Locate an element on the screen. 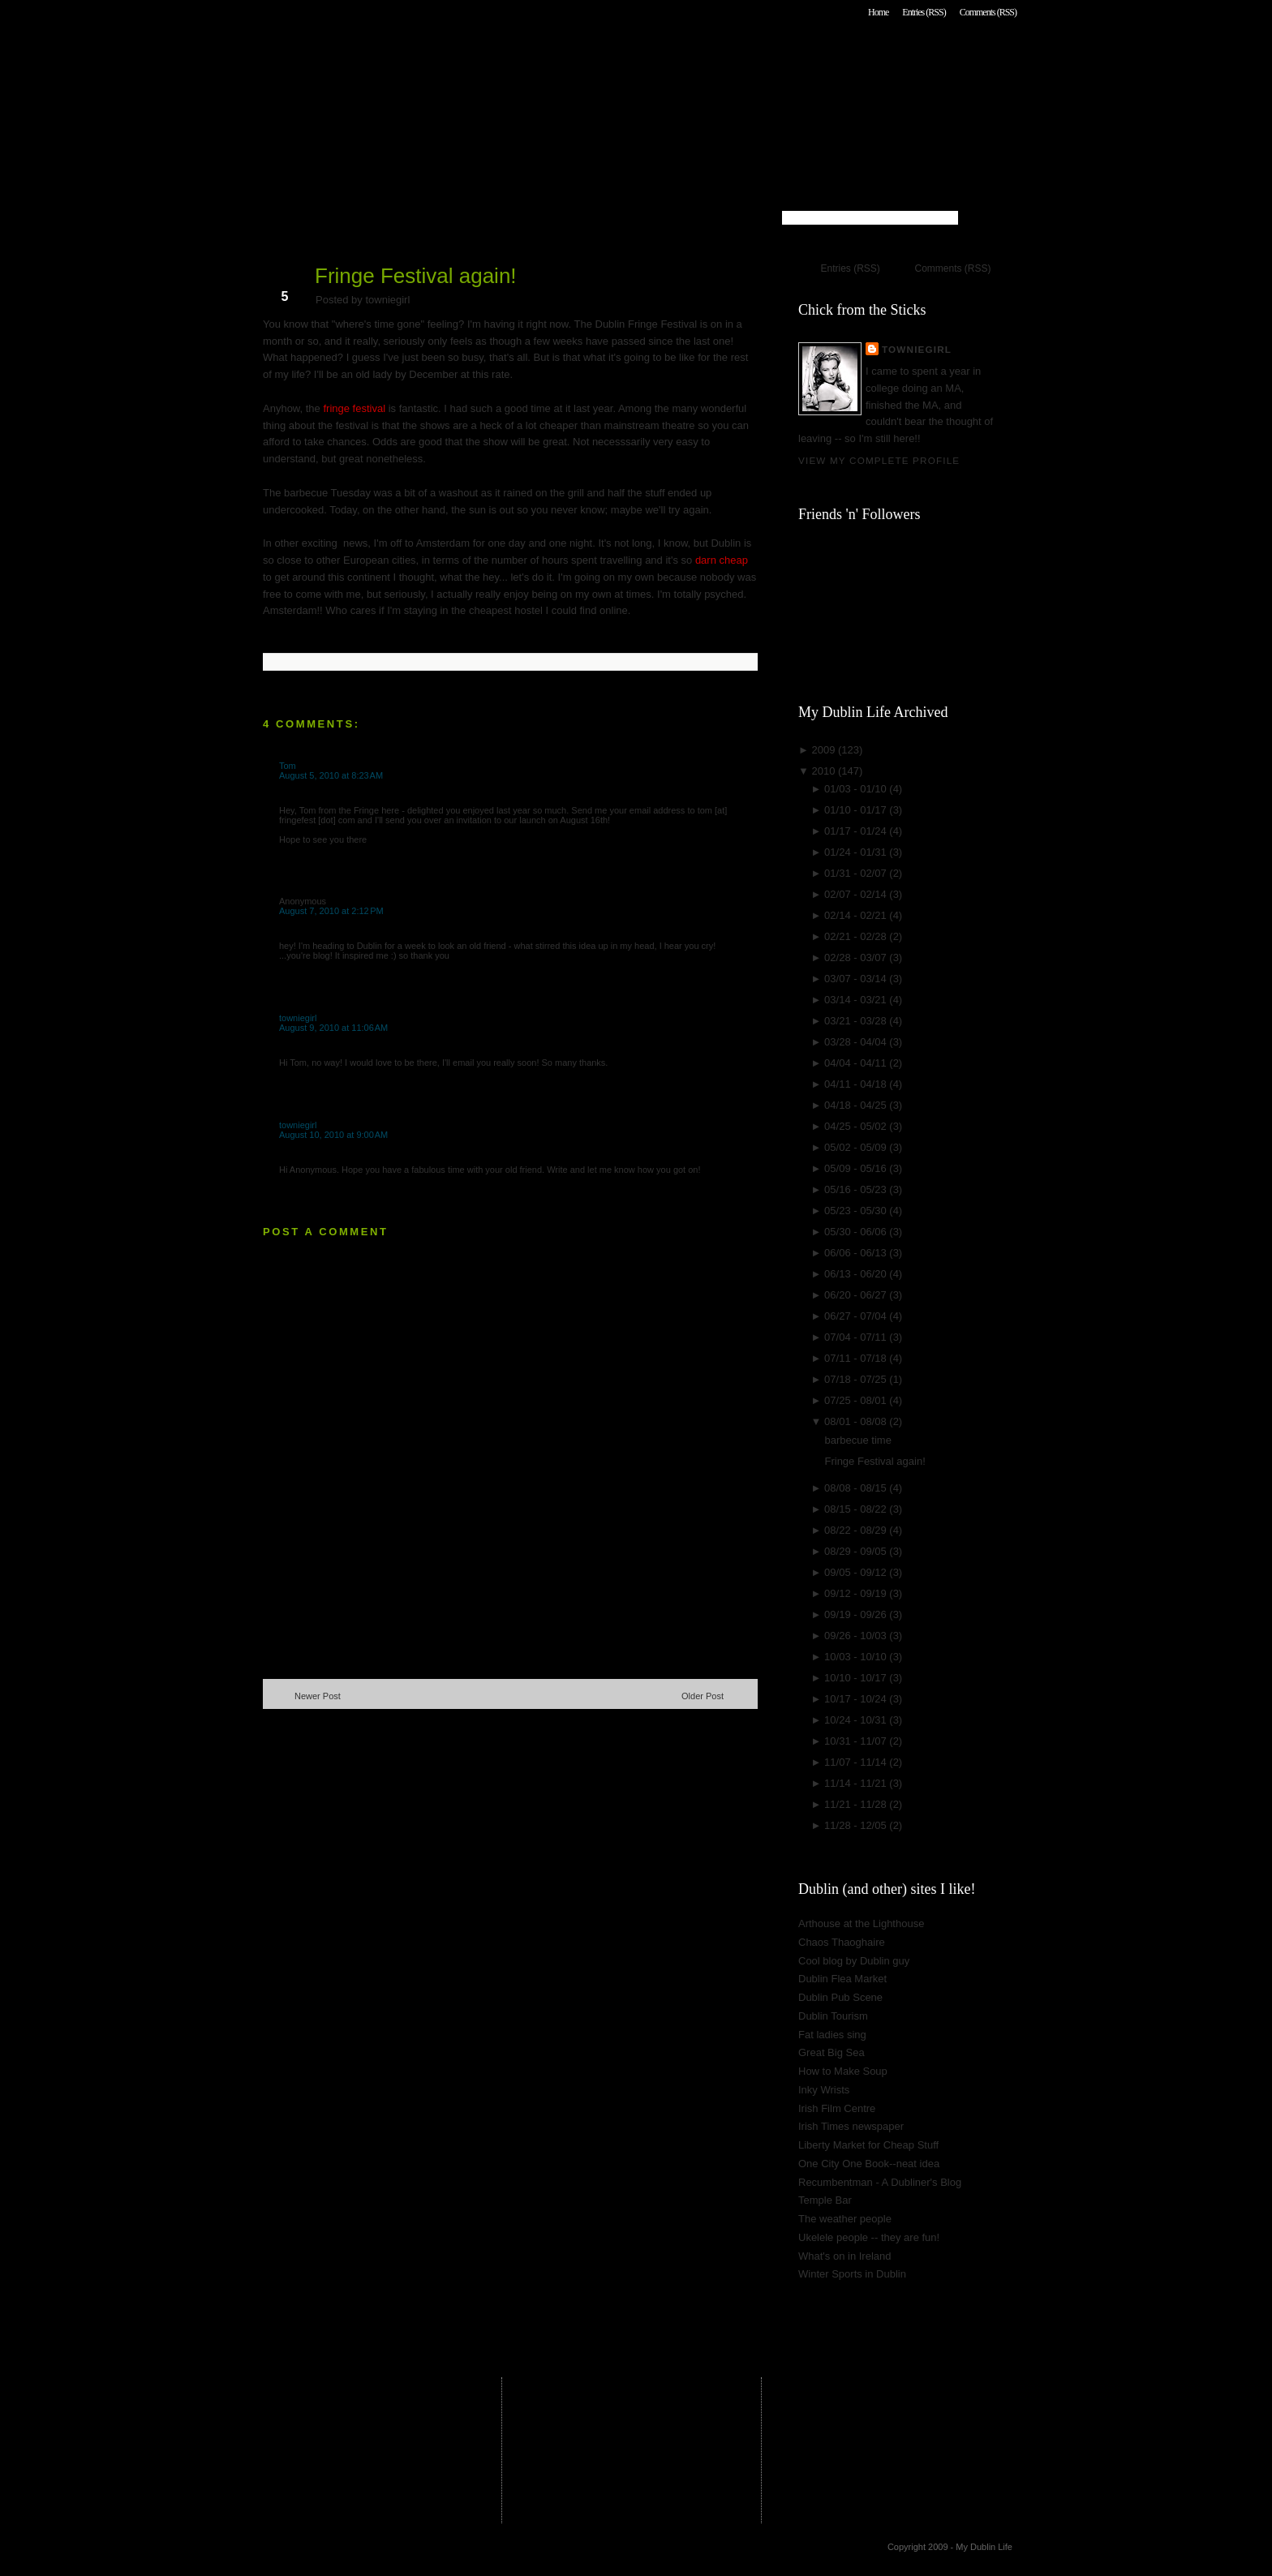 This screenshot has width=1272, height=2576. 09/26 - 10/03 is located at coordinates (856, 1635).